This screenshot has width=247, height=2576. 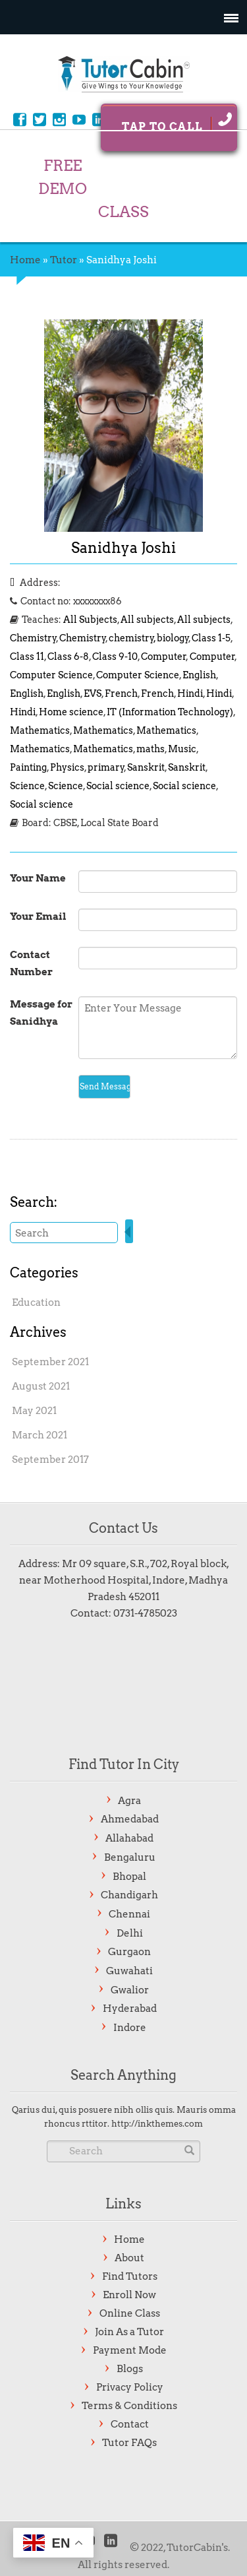 What do you see at coordinates (115, 656) in the screenshot?
I see `Class 9-10` at bounding box center [115, 656].